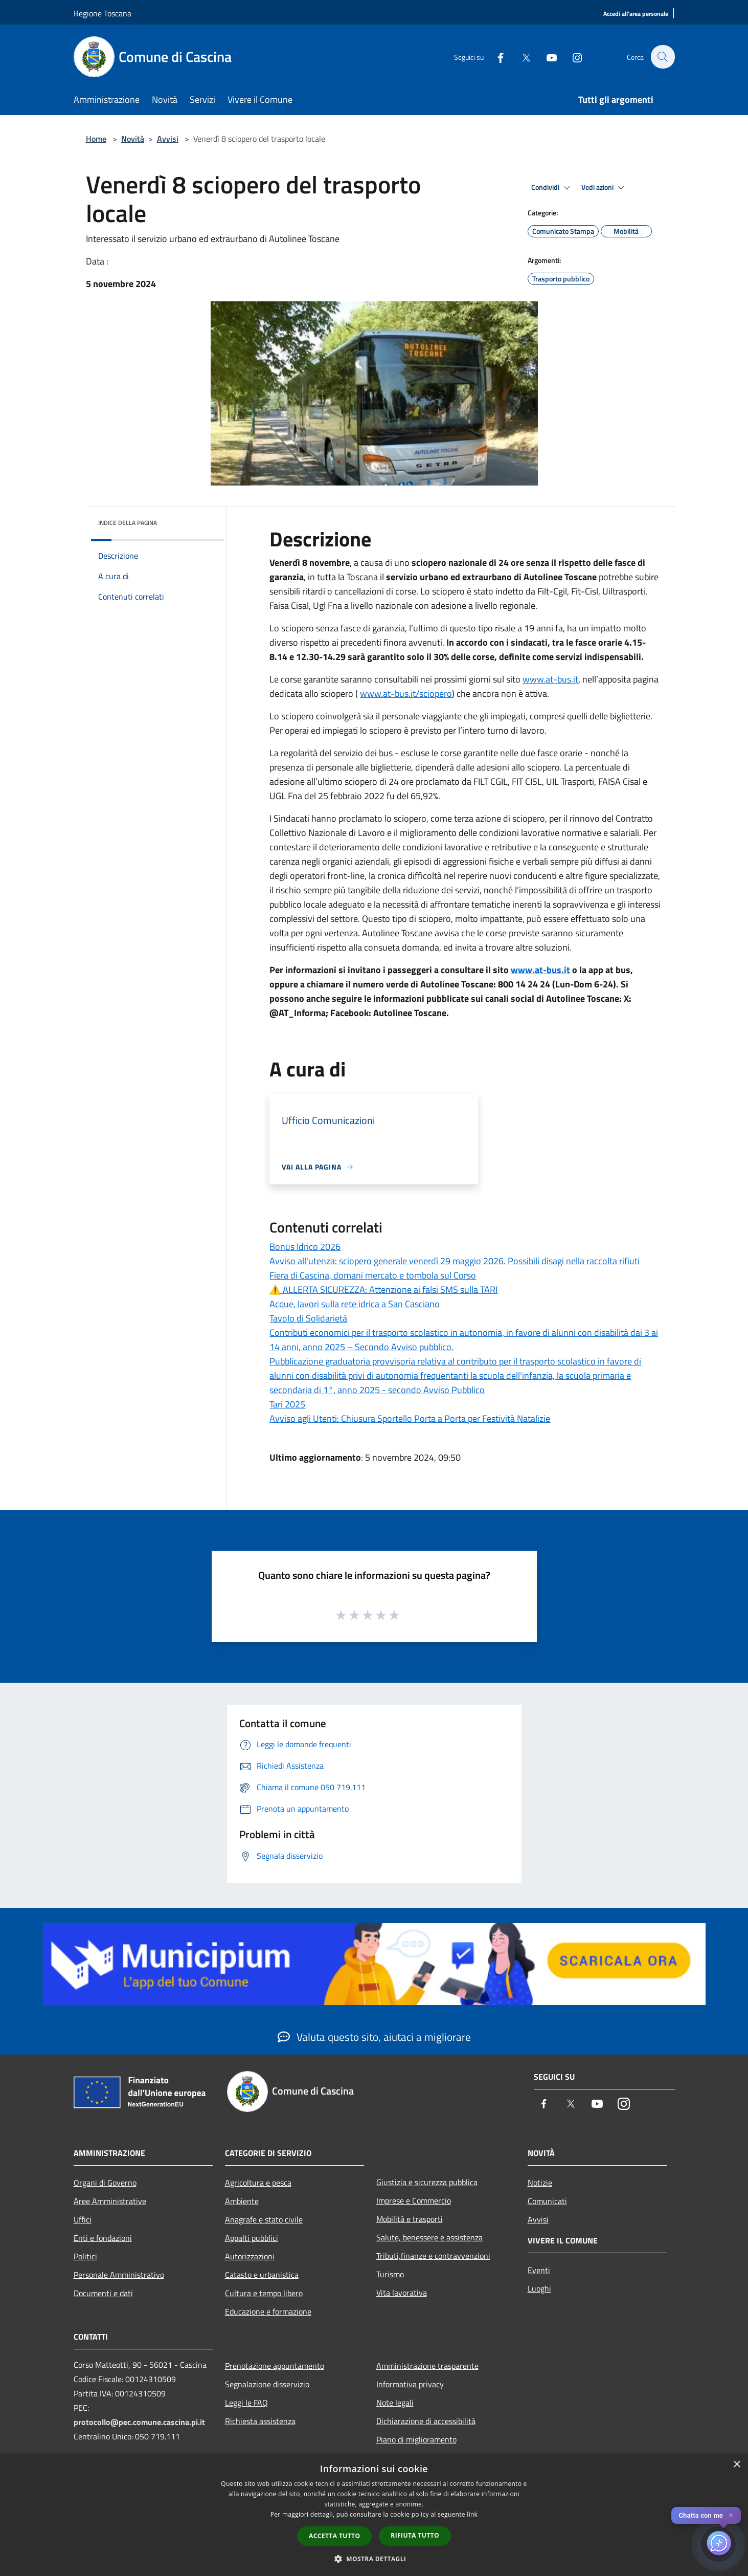 This screenshot has width=748, height=2576. I want to click on Avviso agli Utenti: Chiusura Sportello Porta a Porta per Festività Natalizie, so click(409, 1418).